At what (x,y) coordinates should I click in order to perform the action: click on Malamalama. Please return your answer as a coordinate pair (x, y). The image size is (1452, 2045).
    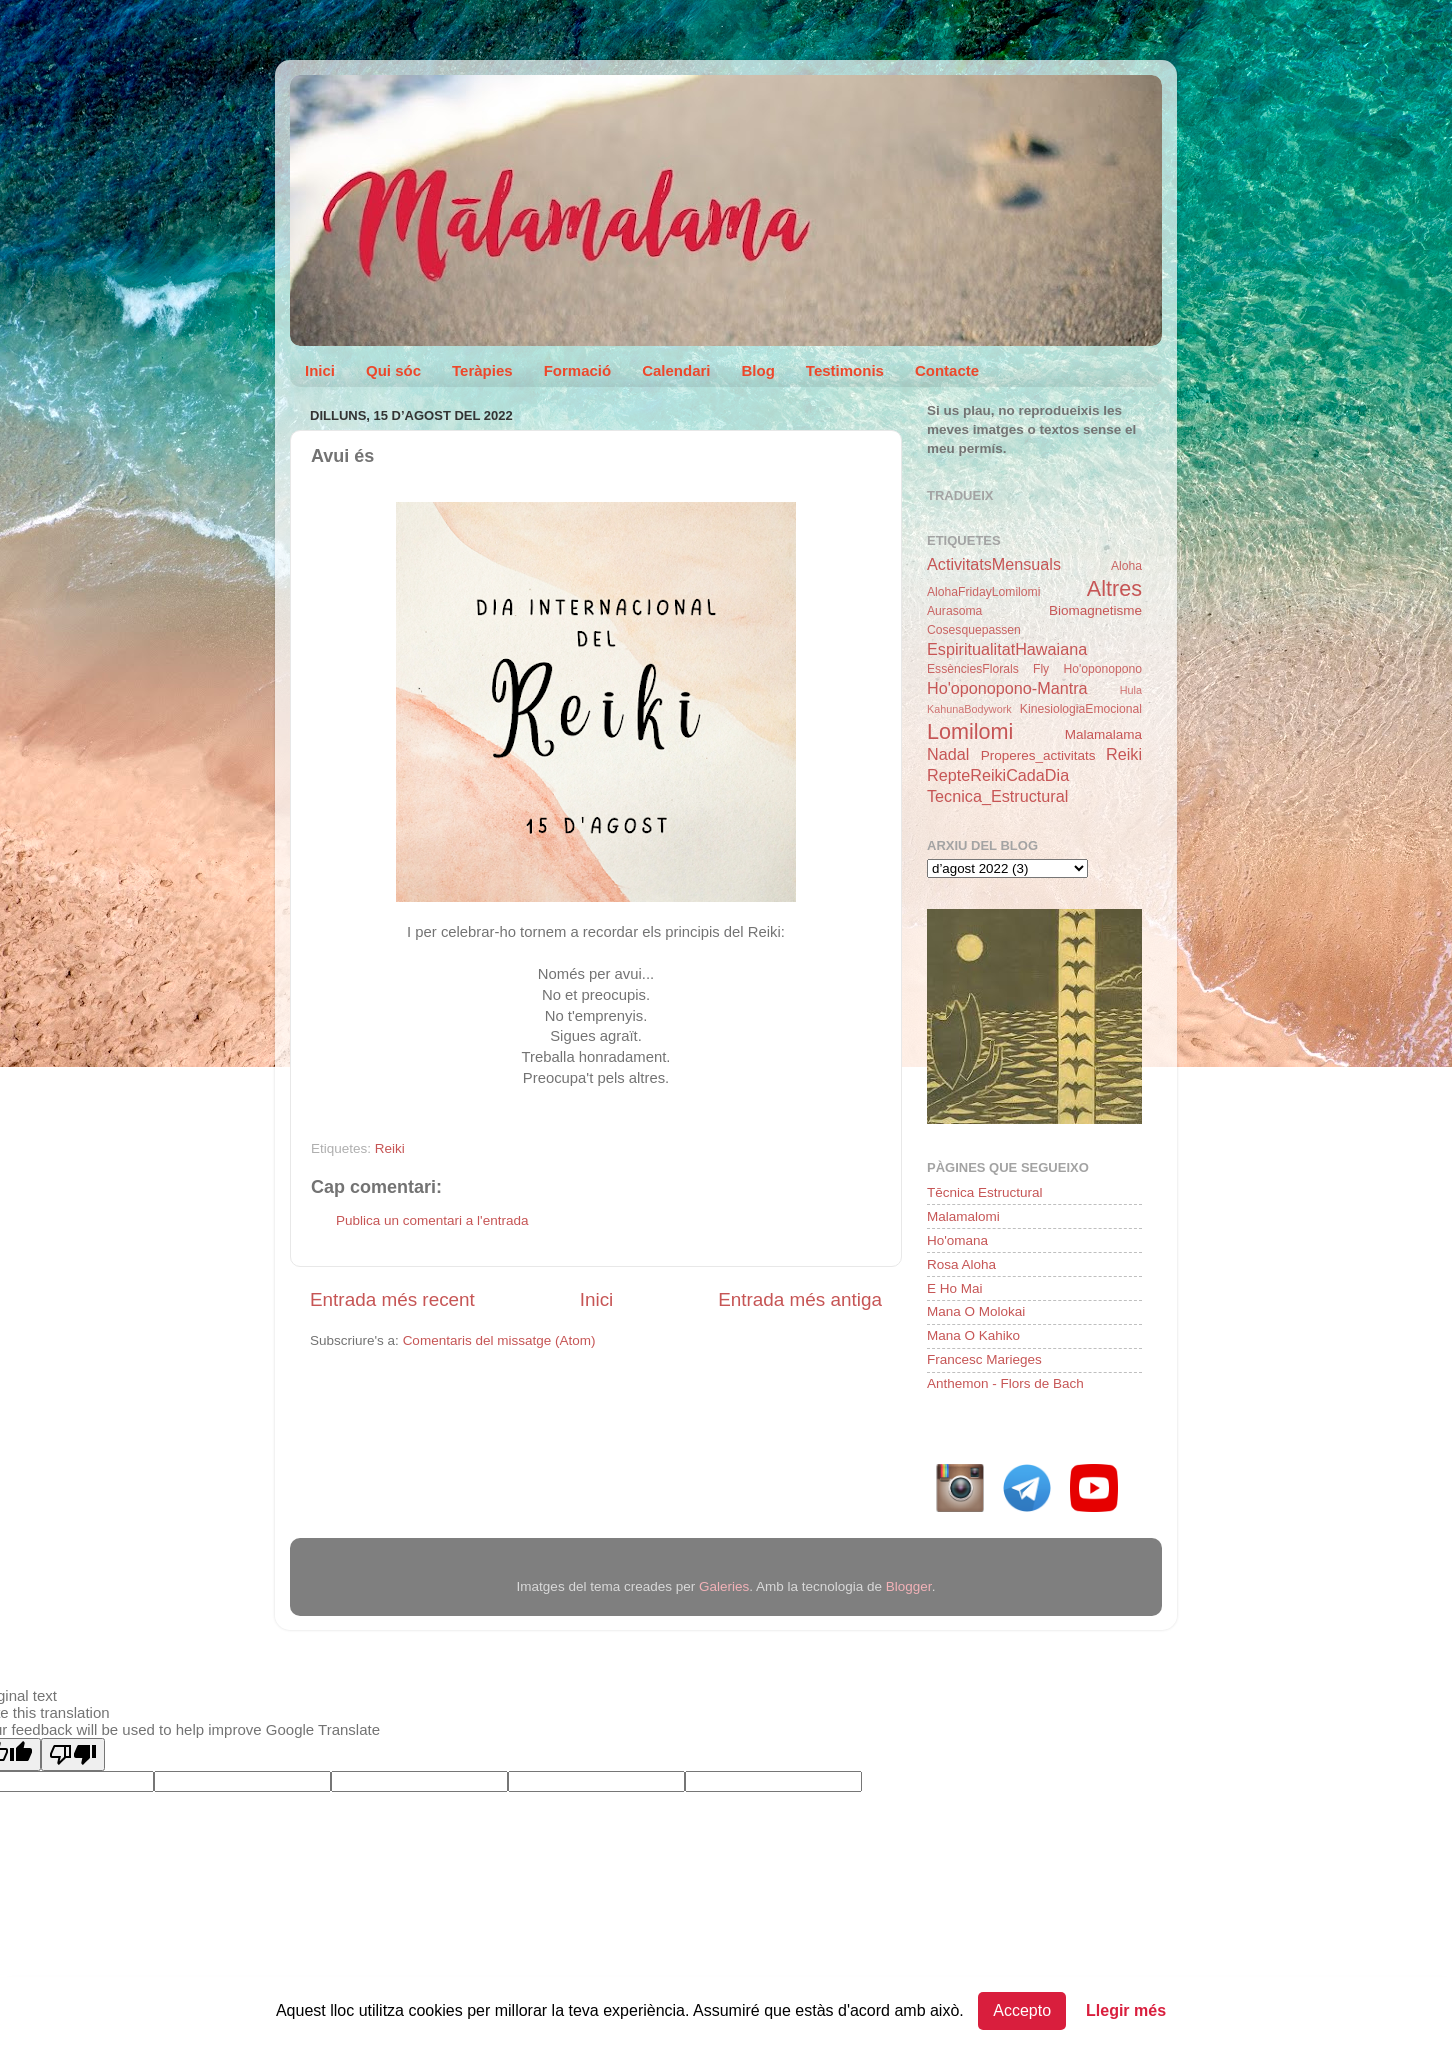
    Looking at the image, I should click on (1103, 734).